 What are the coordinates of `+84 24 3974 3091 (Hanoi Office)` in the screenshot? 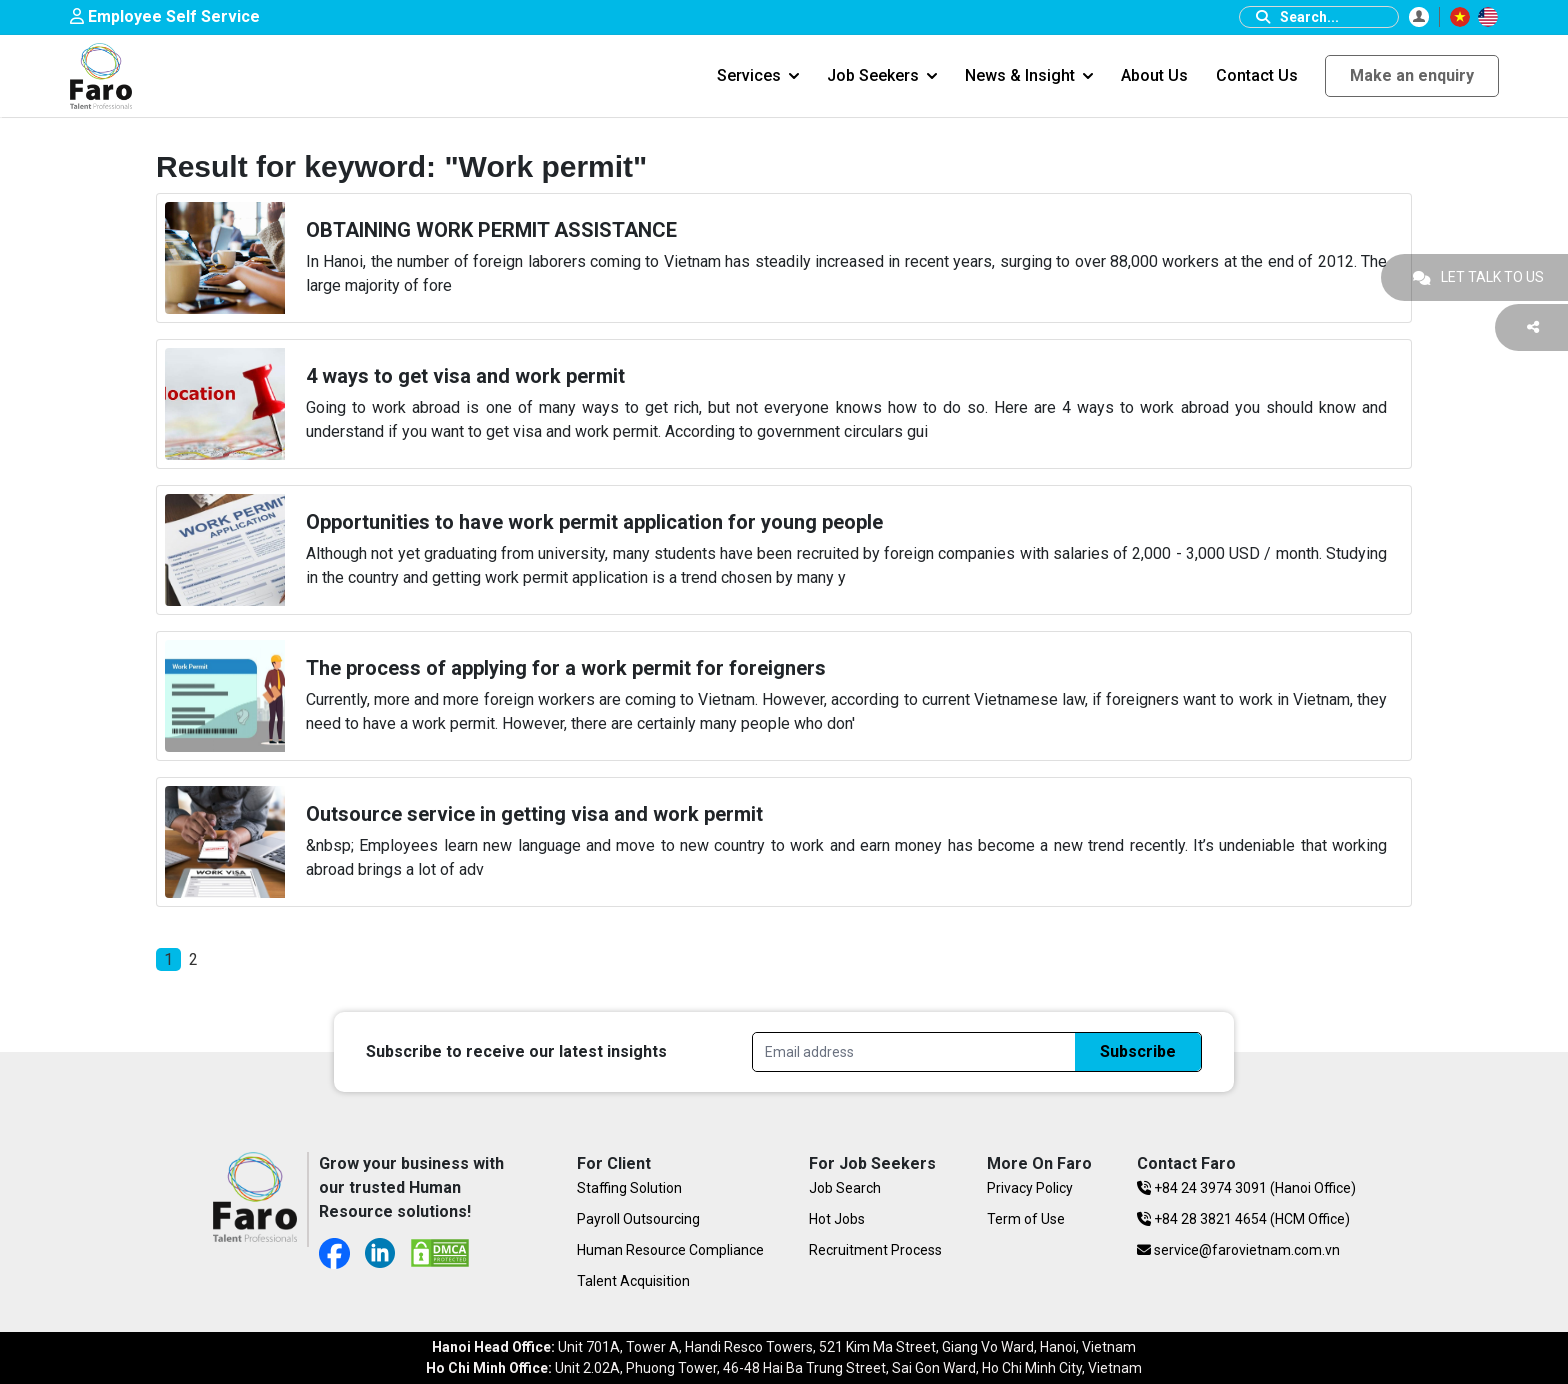 It's located at (1246, 1188).